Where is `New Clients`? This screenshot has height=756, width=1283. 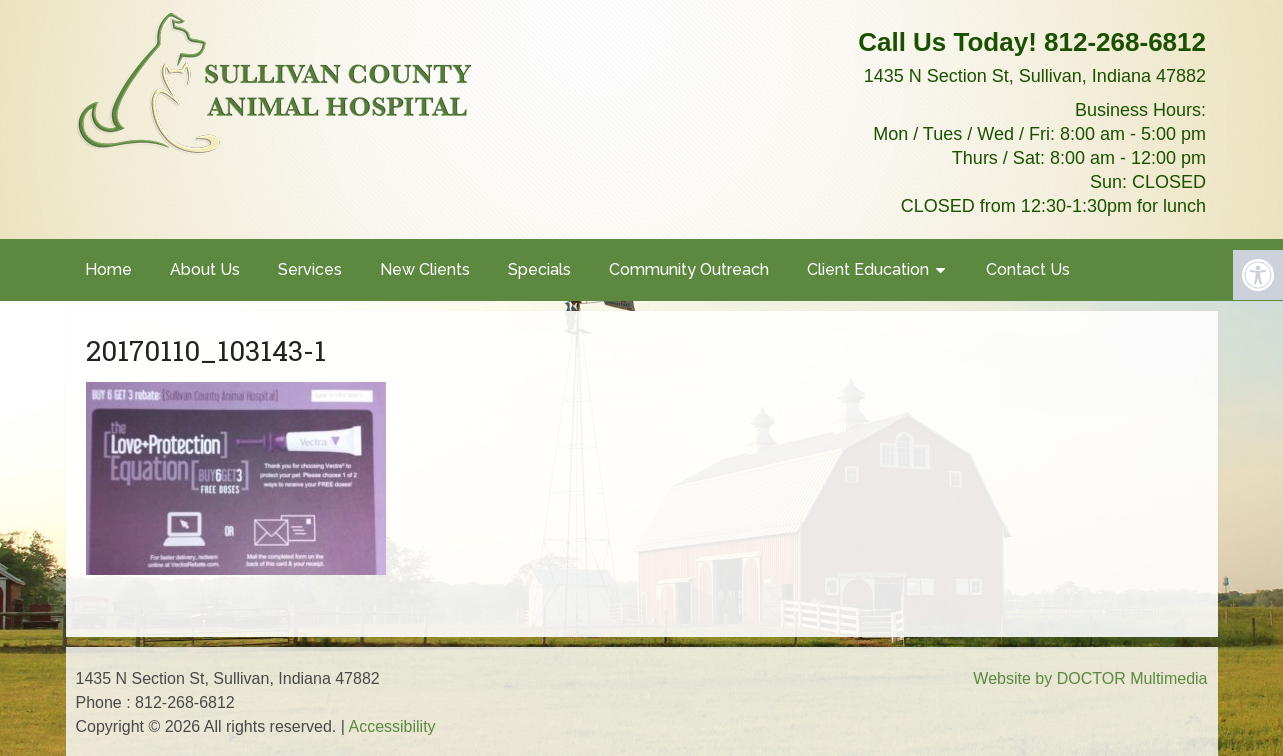 New Clients is located at coordinates (425, 269).